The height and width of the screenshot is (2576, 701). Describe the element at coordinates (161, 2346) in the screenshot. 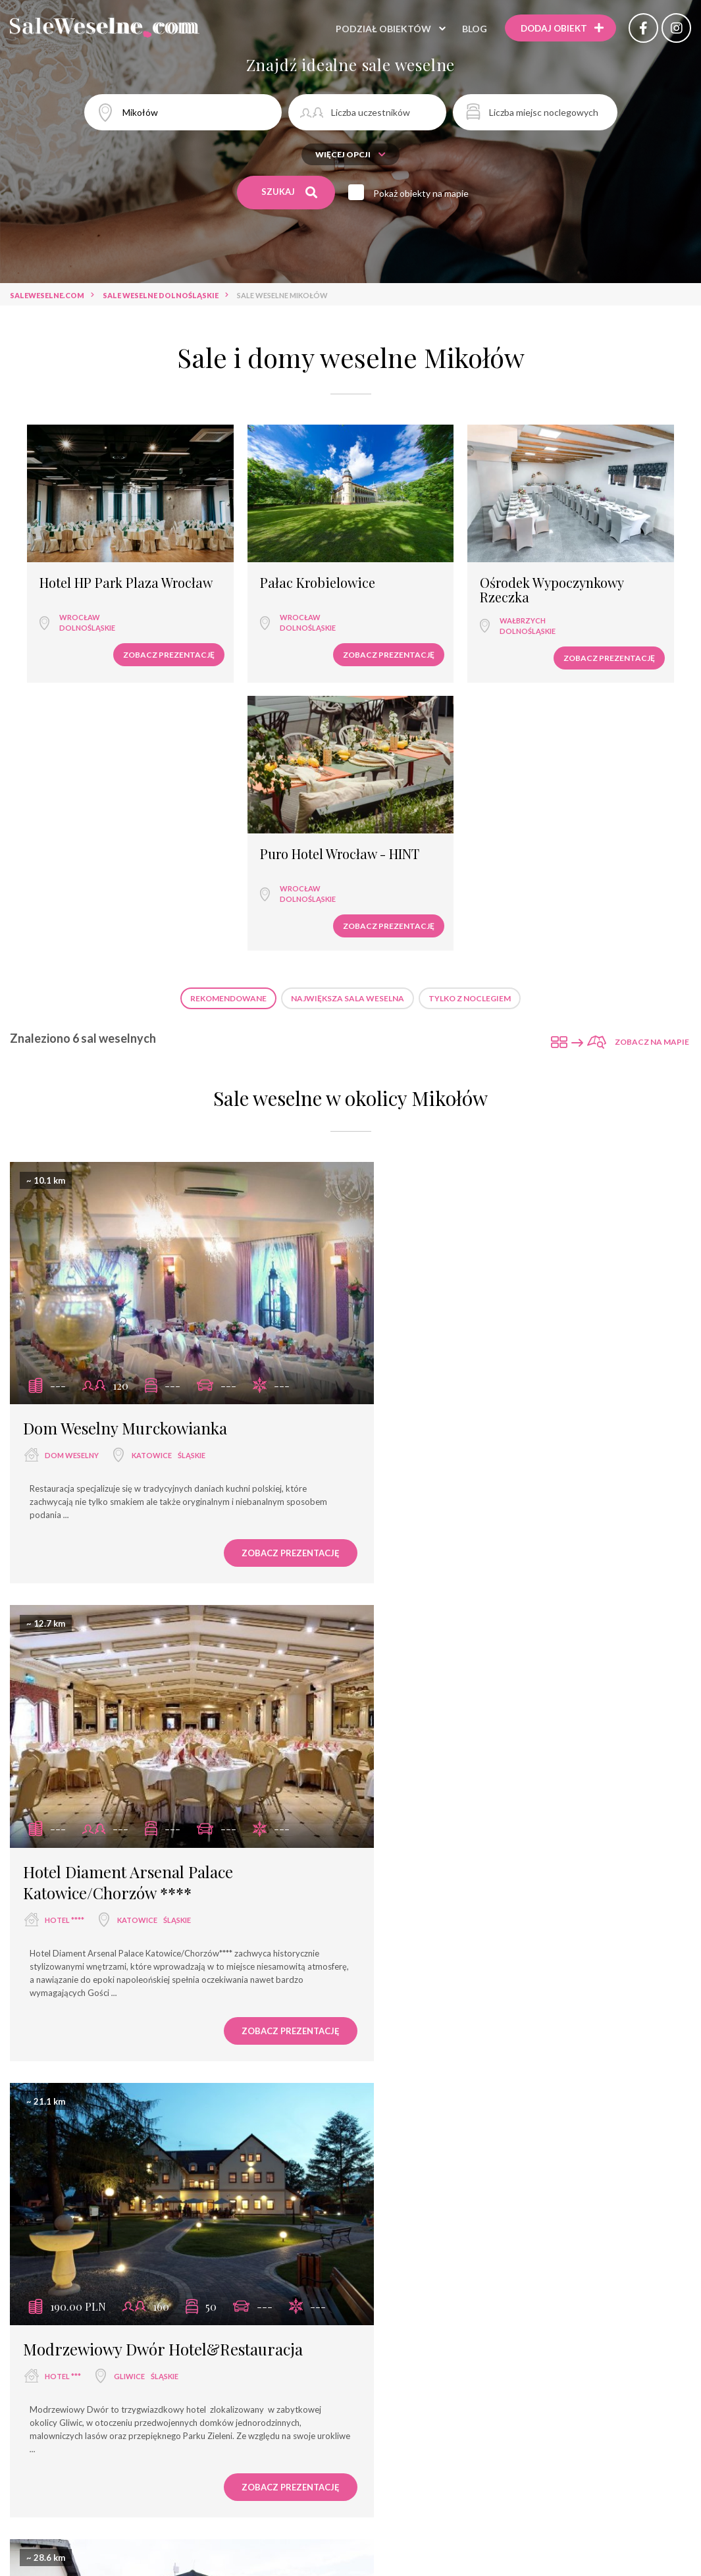

I see `Sale weselne Katowice` at that location.